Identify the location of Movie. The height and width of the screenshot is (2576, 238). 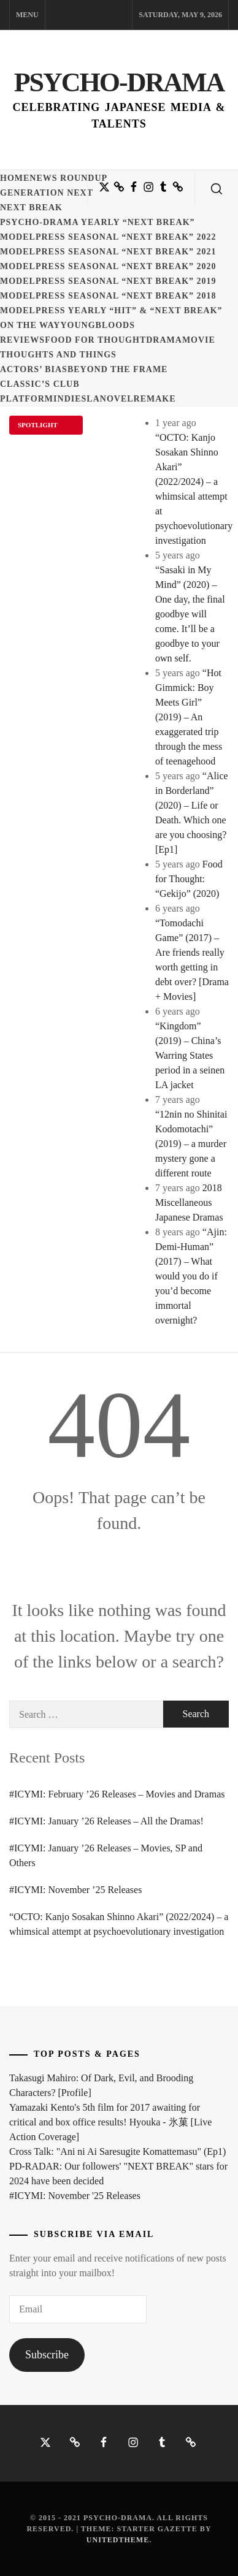
(198, 340).